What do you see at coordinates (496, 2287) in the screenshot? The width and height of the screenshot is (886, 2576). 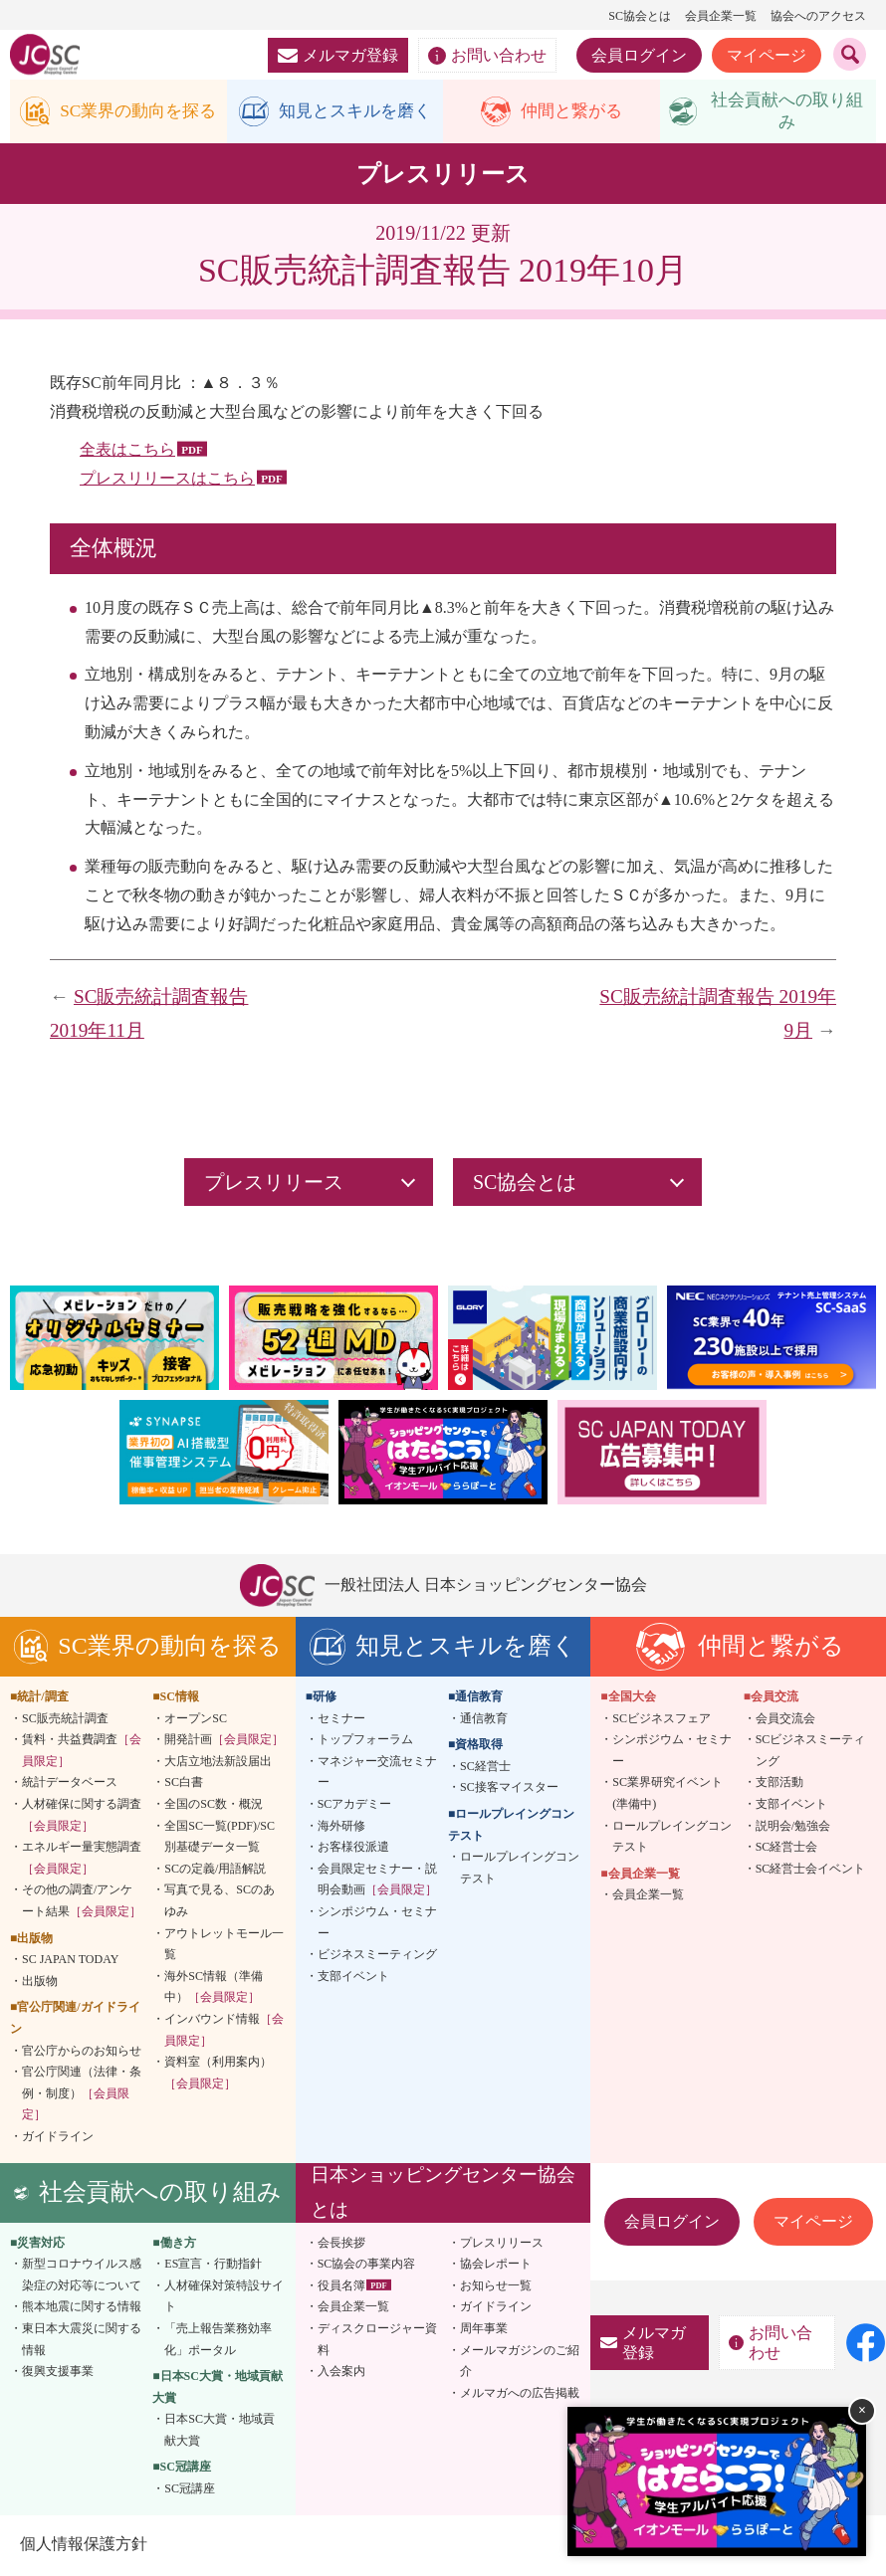 I see `お知らせ一覧` at bounding box center [496, 2287].